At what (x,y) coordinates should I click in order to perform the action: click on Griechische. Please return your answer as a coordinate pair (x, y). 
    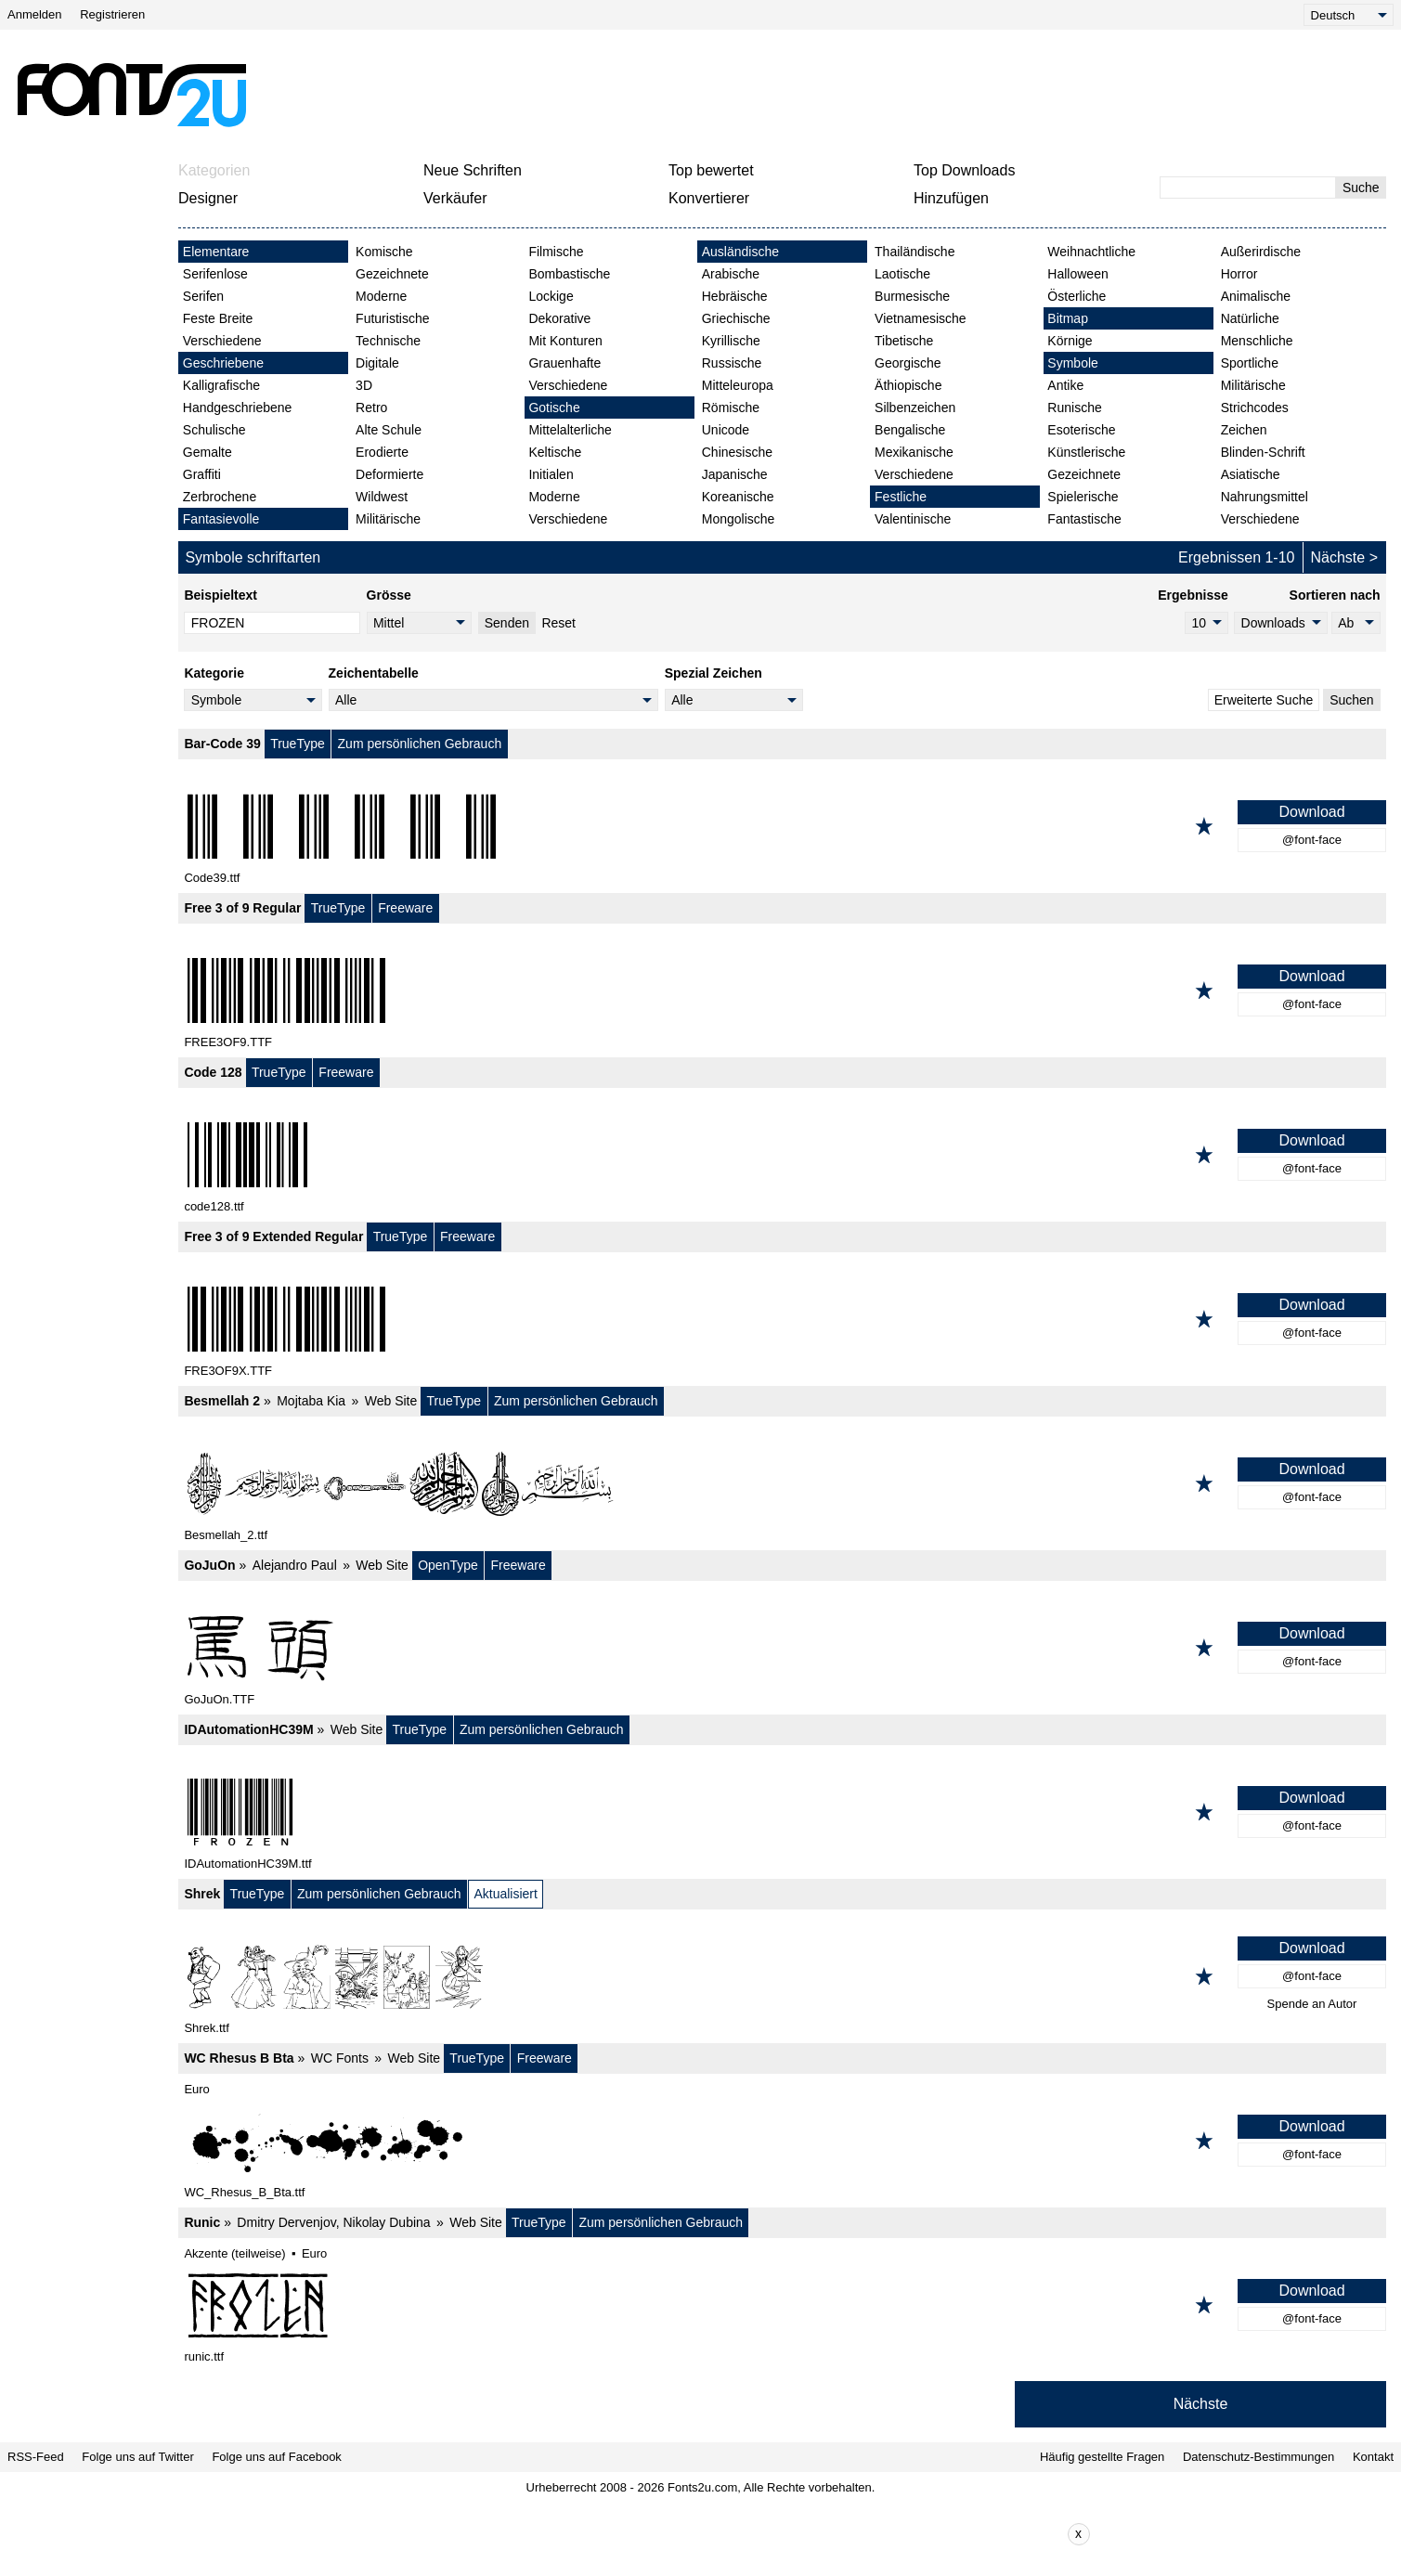
    Looking at the image, I should click on (736, 318).